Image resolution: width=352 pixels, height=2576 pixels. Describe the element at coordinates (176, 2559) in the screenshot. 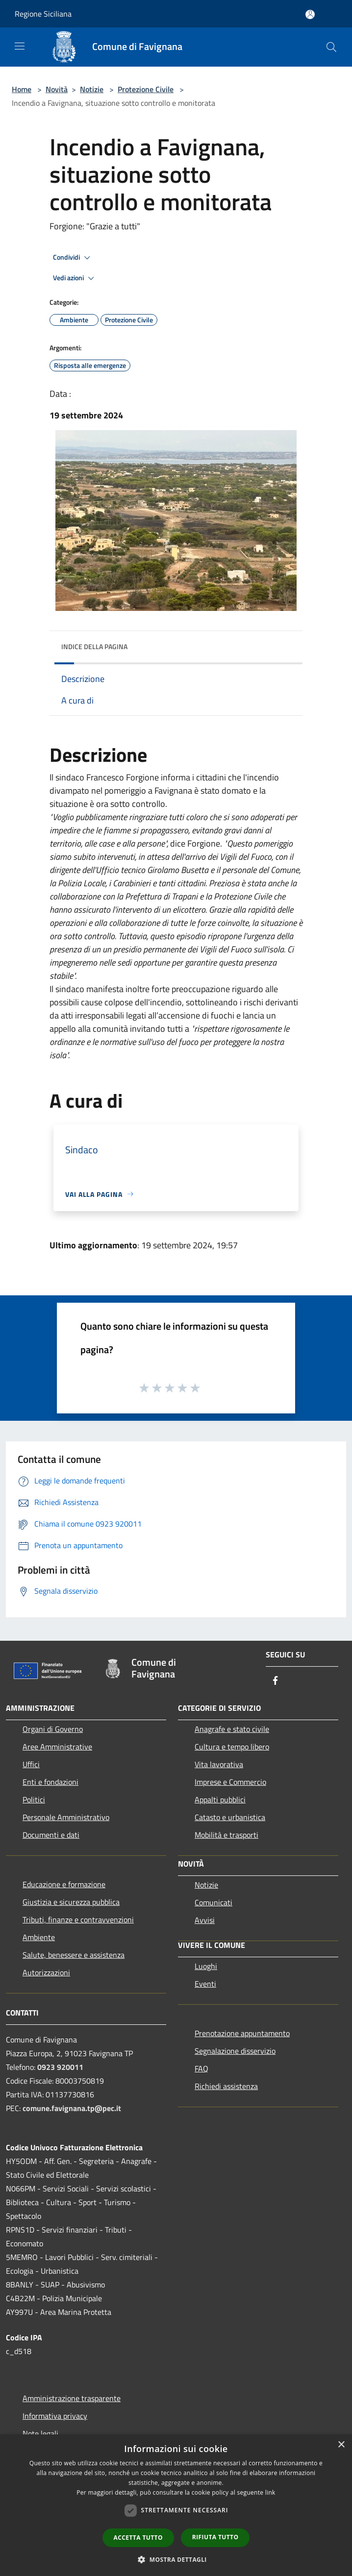

I see `[button]` at that location.